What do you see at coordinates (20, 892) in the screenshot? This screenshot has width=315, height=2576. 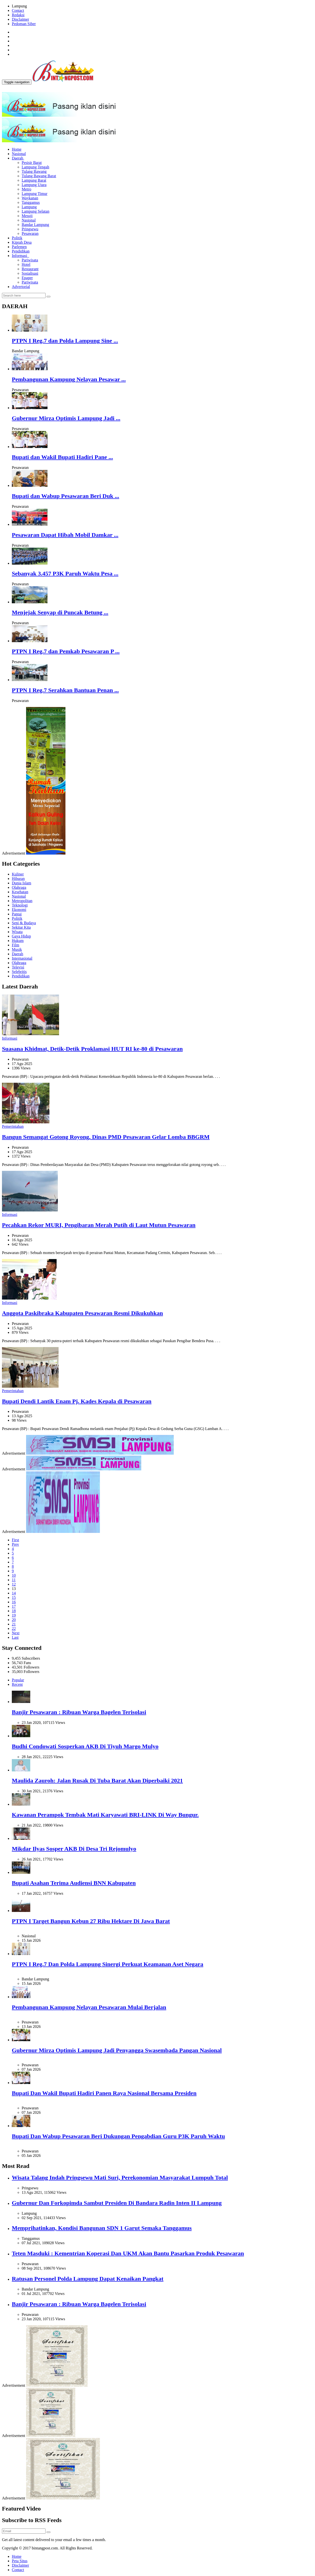 I see `Kesehatan` at bounding box center [20, 892].